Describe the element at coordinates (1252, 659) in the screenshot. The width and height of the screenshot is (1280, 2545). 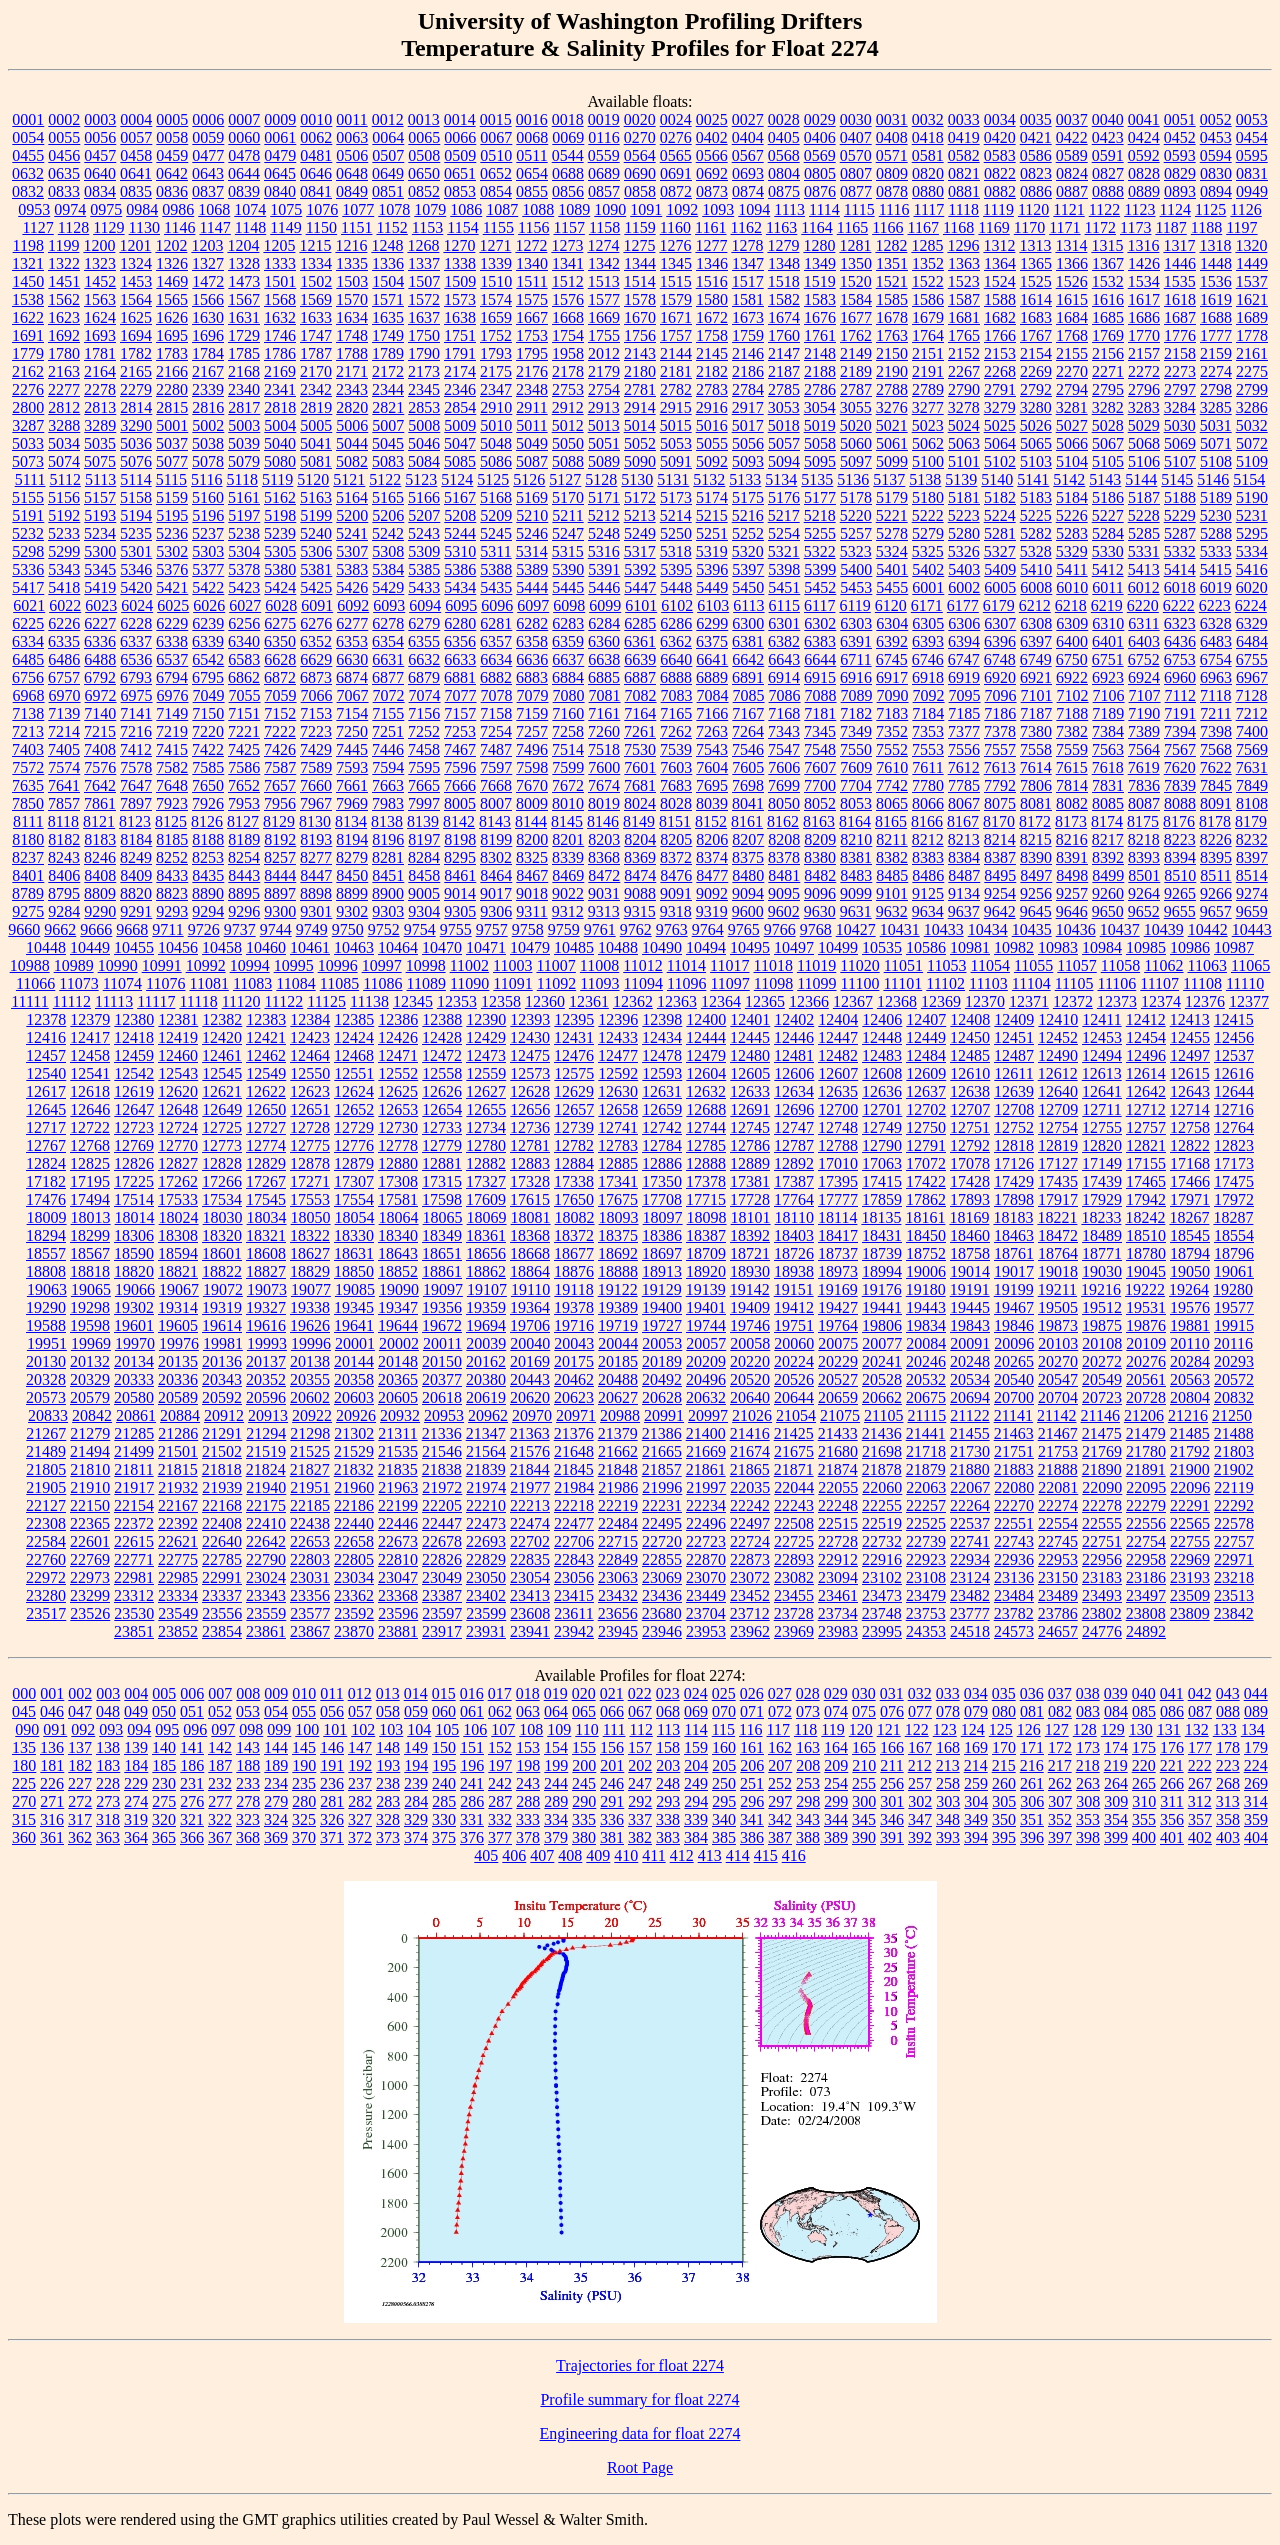
I see `6755` at that location.